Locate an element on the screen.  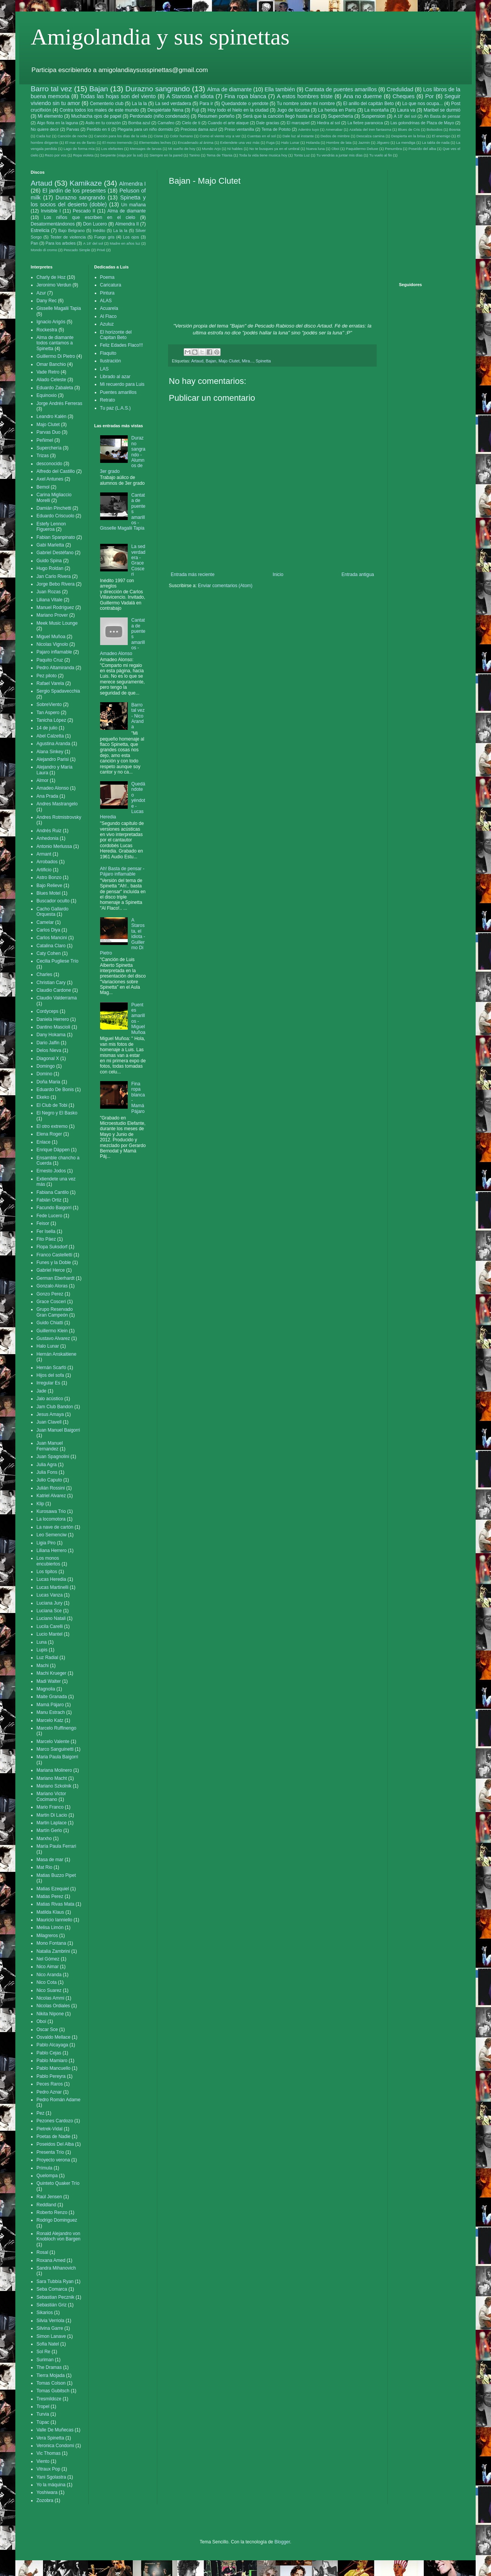
Silvina Garre is located at coordinates (49, 2328).